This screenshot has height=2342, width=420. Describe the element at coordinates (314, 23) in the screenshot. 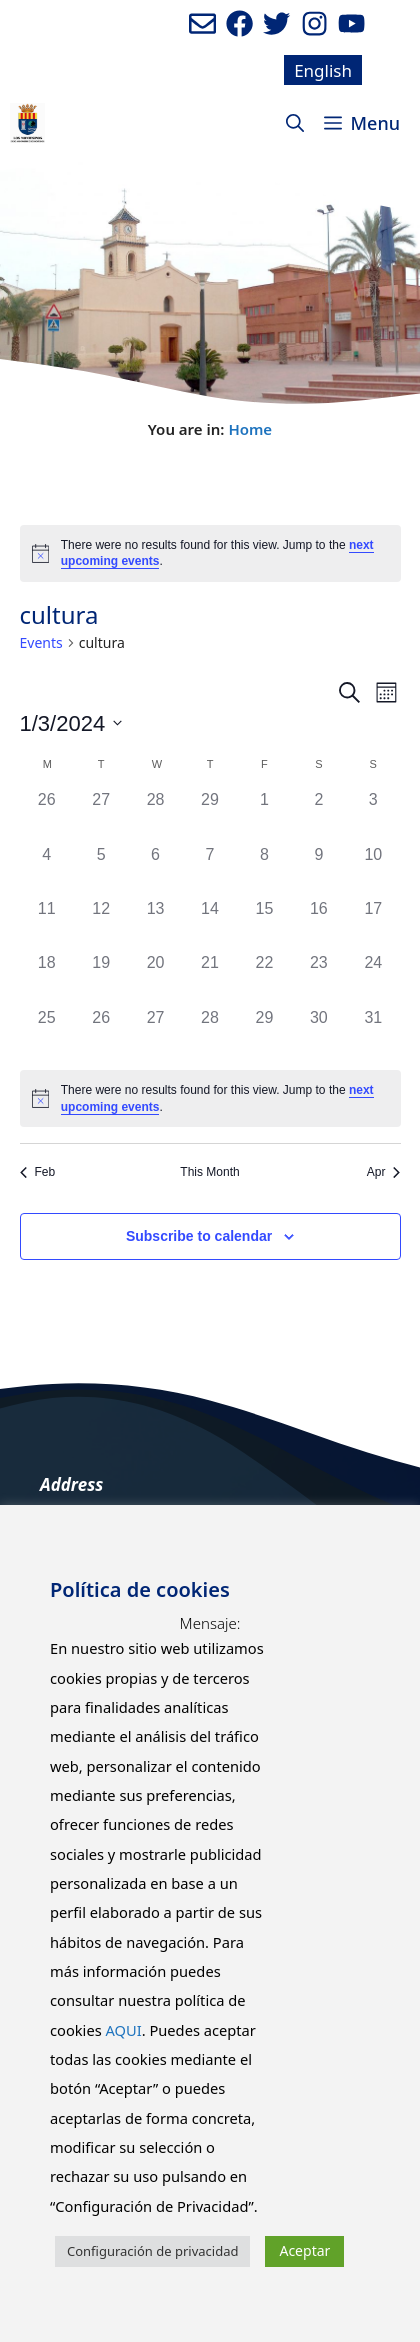

I see `[Ir a perfil de Instagram del Ayuntamiento. Abre en nueva pestaña]` at that location.